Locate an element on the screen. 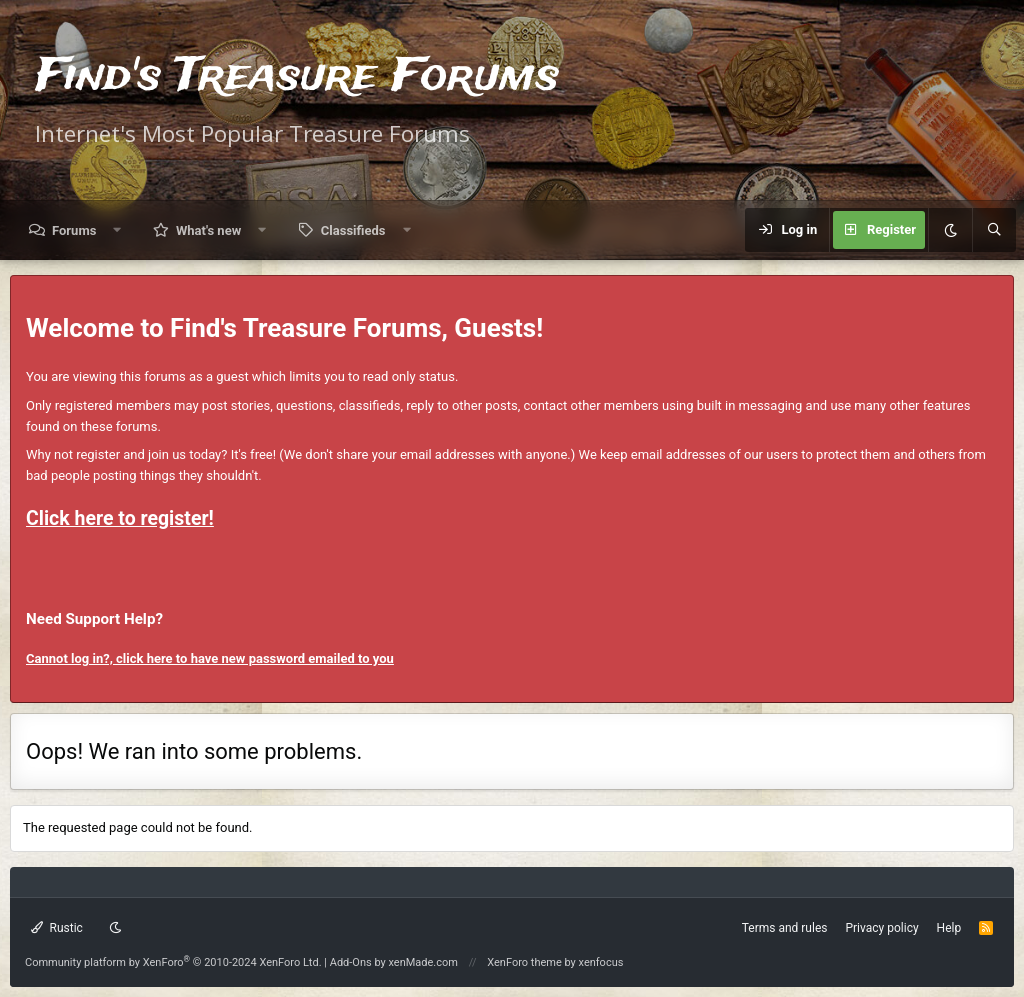 This screenshot has height=997, width=1024. Community platform by XenForo is located at coordinates (173, 962).